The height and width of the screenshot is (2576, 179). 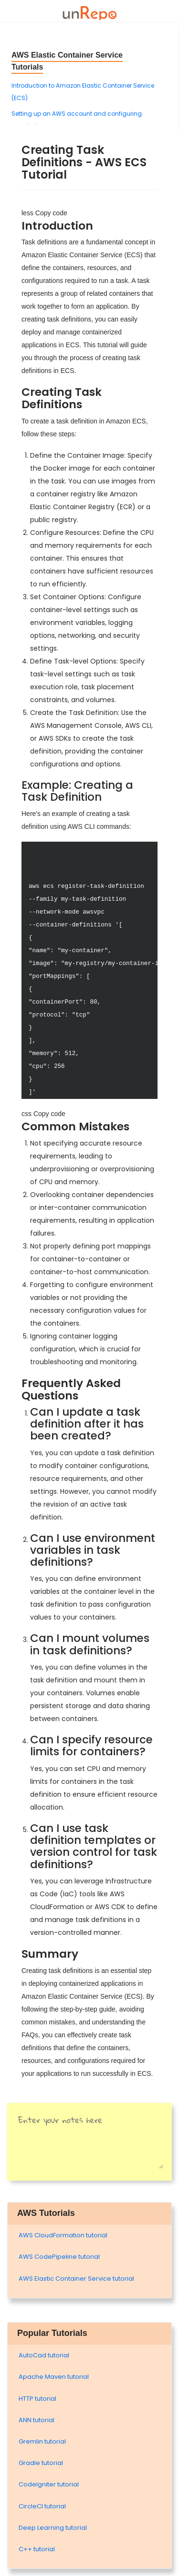 I want to click on AWS Elastic Container Service tutorial, so click(x=76, y=2278).